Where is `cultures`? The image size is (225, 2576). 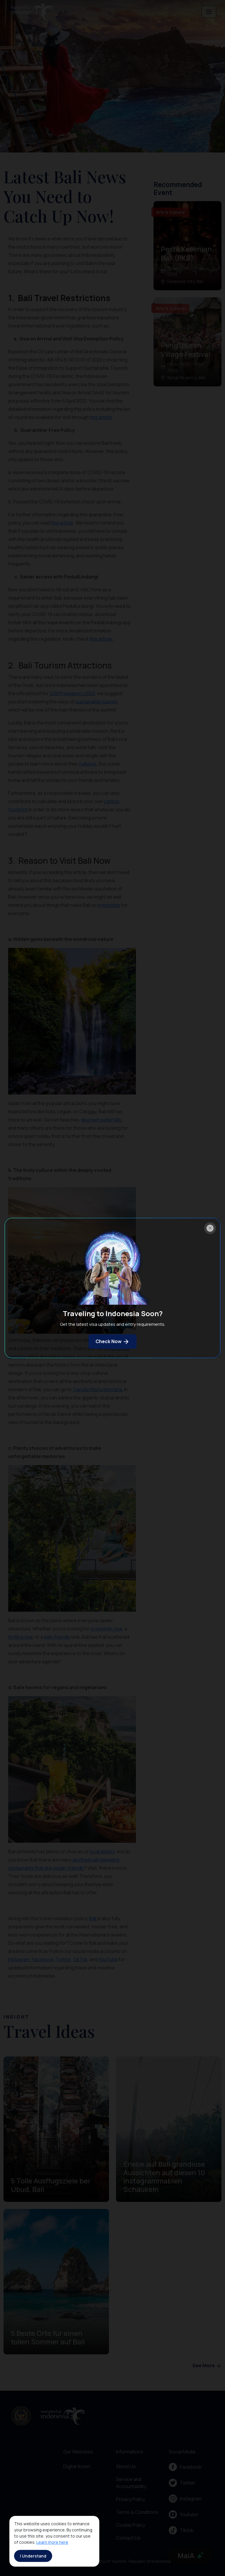
cultures is located at coordinates (88, 764).